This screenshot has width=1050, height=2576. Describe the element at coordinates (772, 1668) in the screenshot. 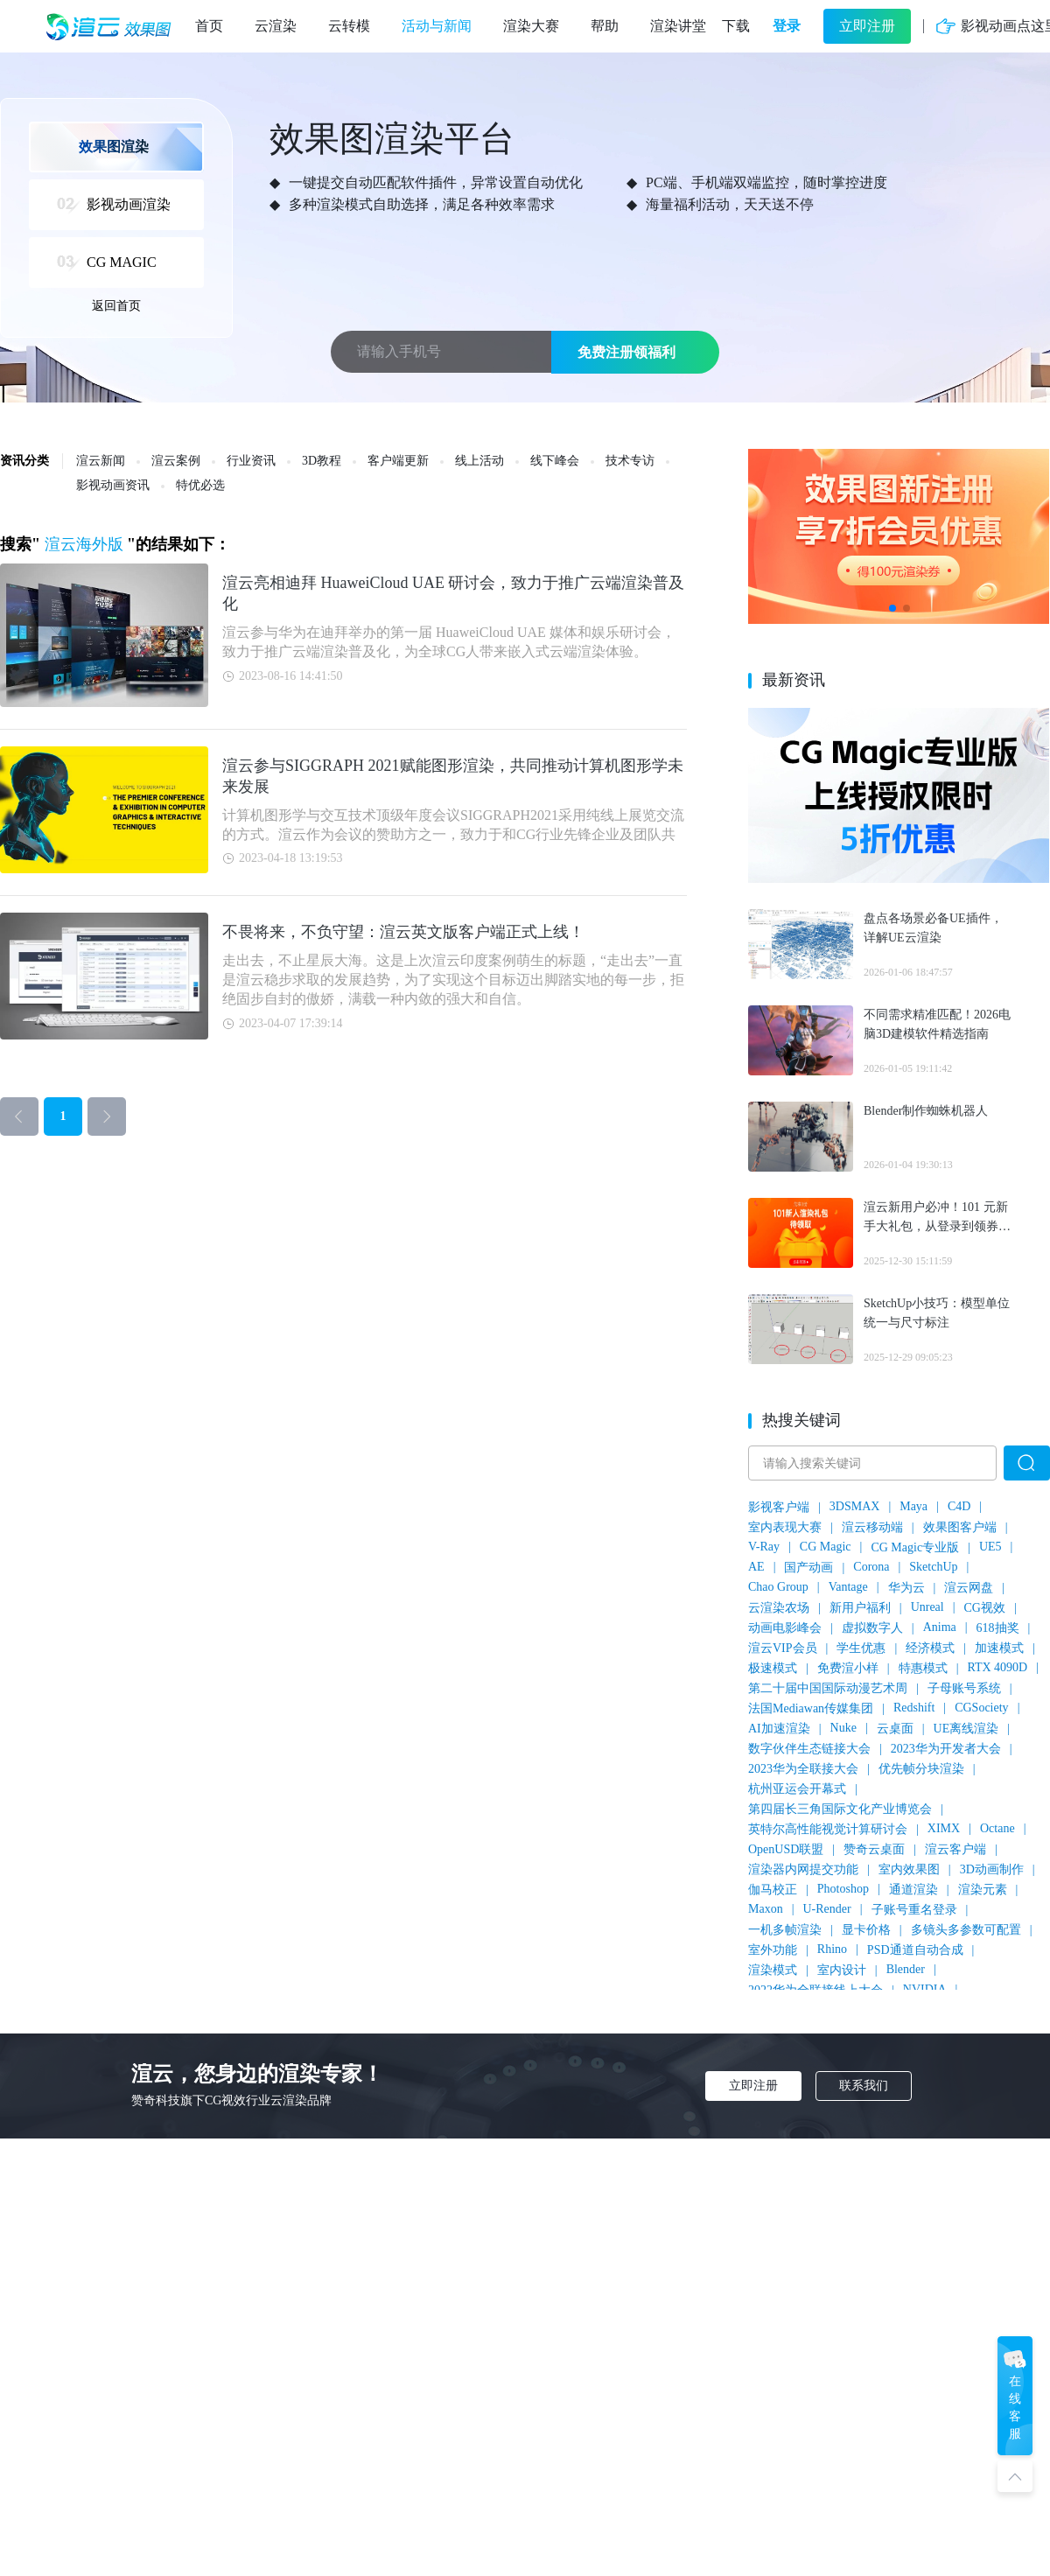

I see `极速模式` at that location.